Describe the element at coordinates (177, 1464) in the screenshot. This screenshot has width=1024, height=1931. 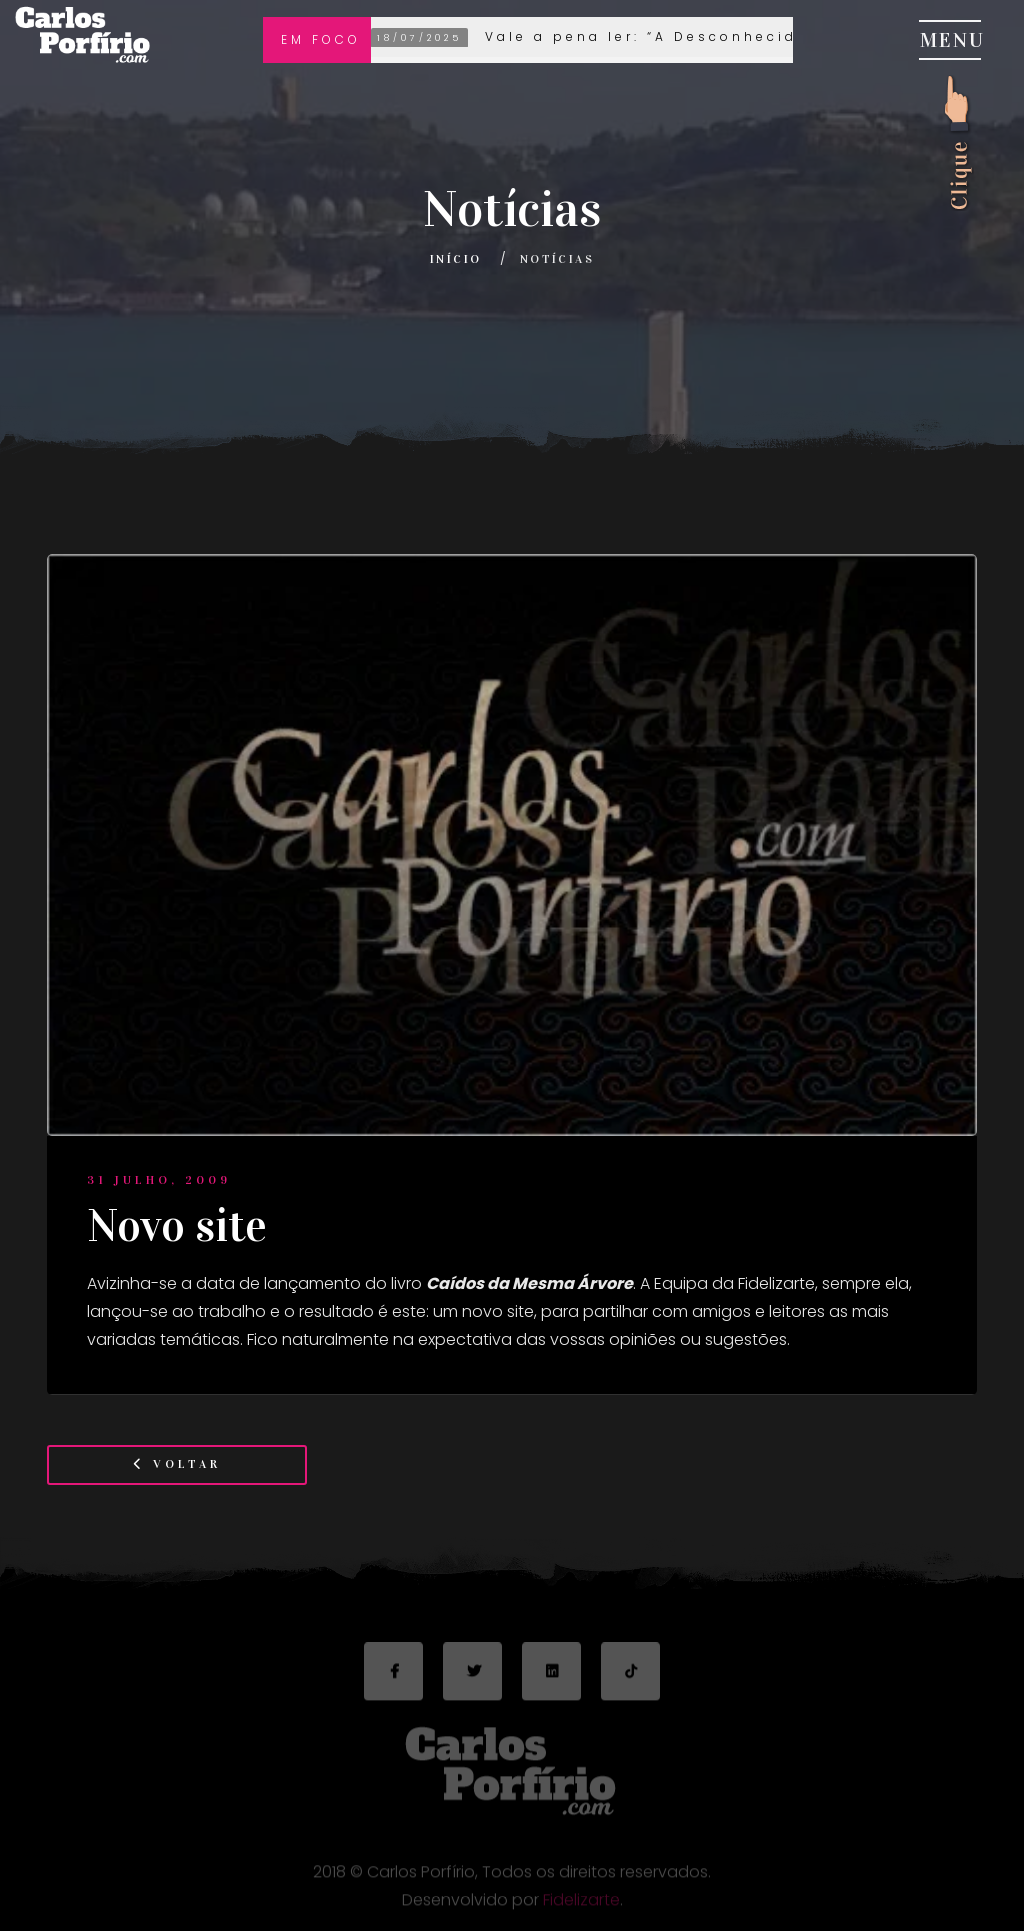
I see `Voltar` at that location.